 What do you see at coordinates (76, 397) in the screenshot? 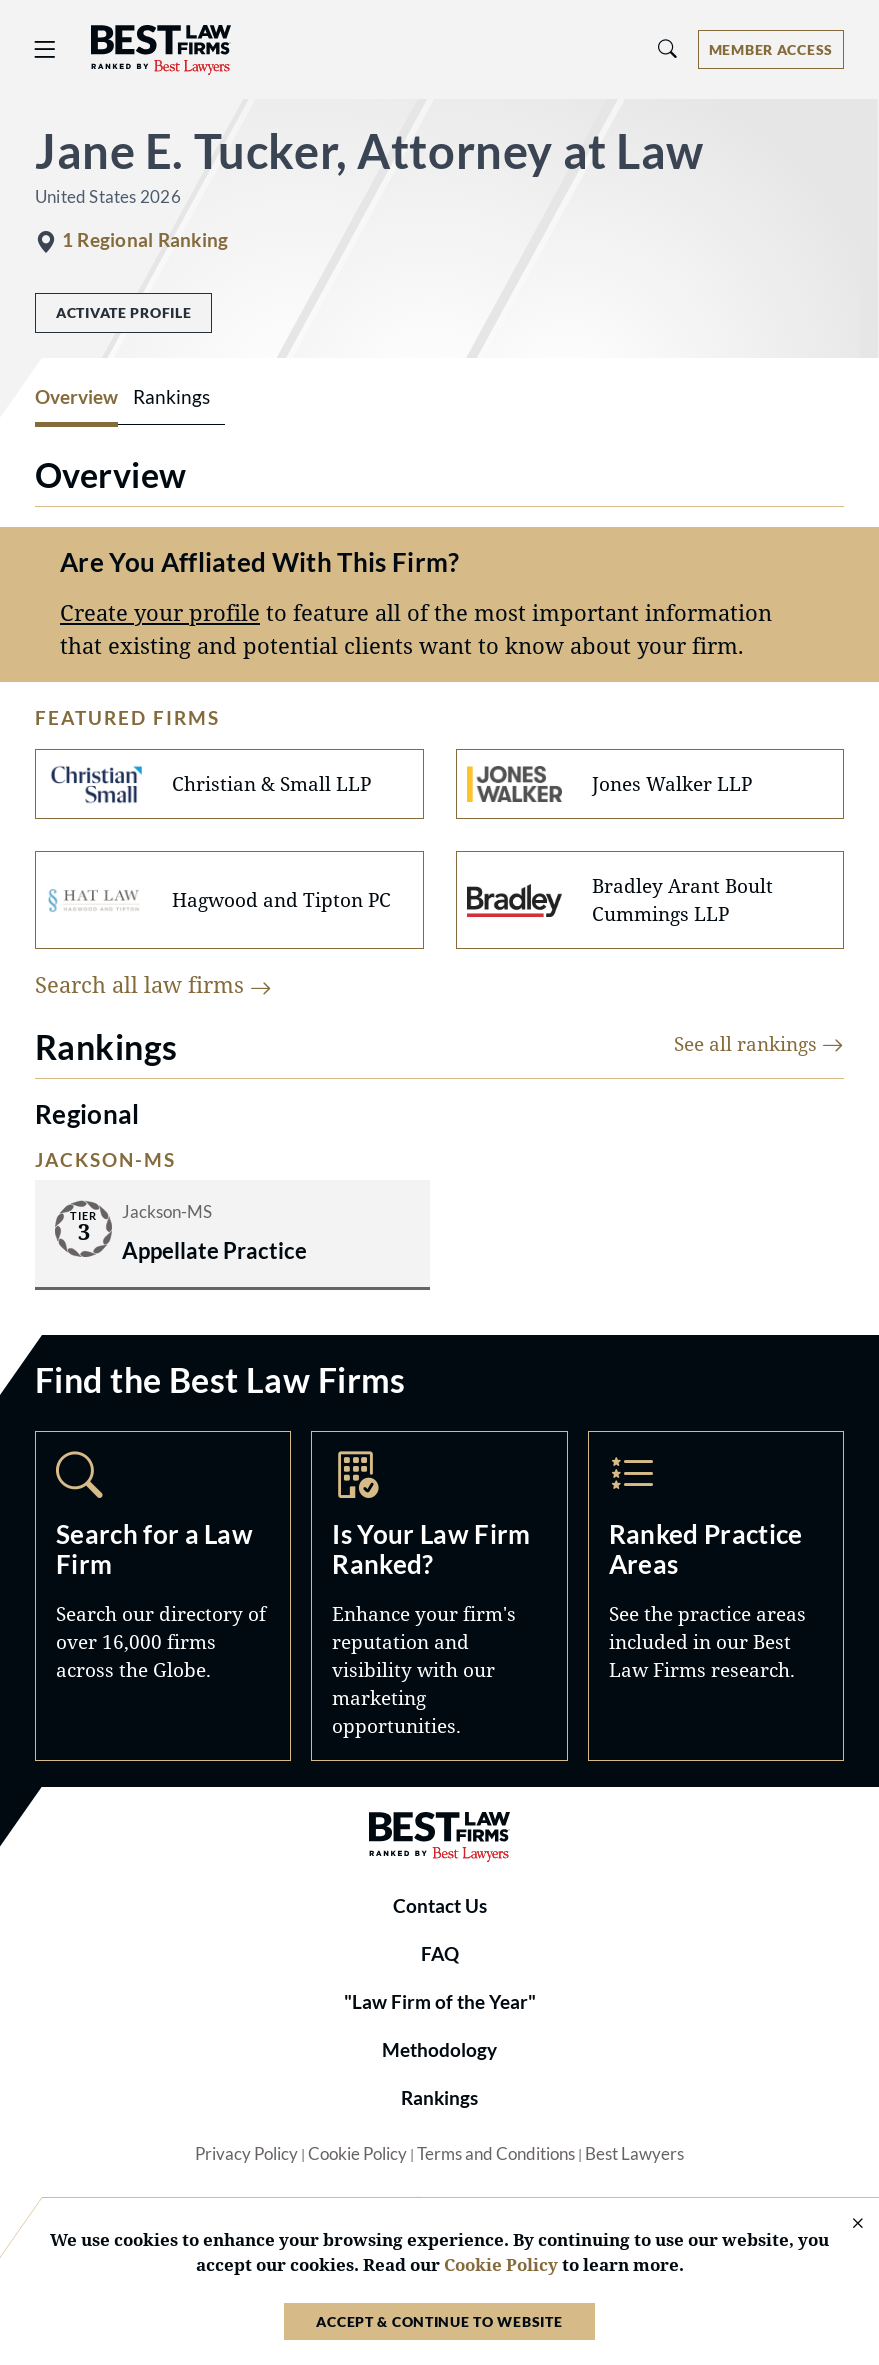
I see `Overview [tab]` at bounding box center [76, 397].